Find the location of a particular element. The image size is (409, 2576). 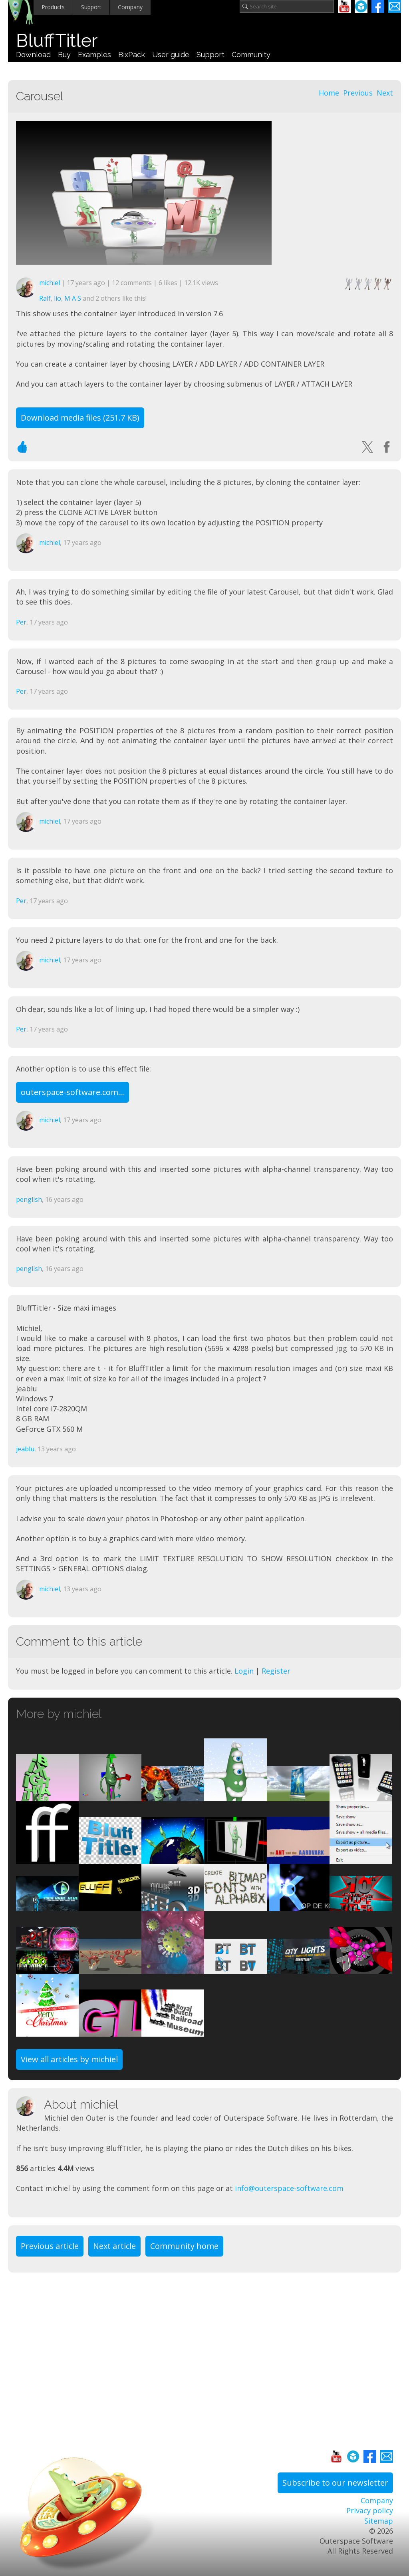

Ralf is located at coordinates (45, 298).